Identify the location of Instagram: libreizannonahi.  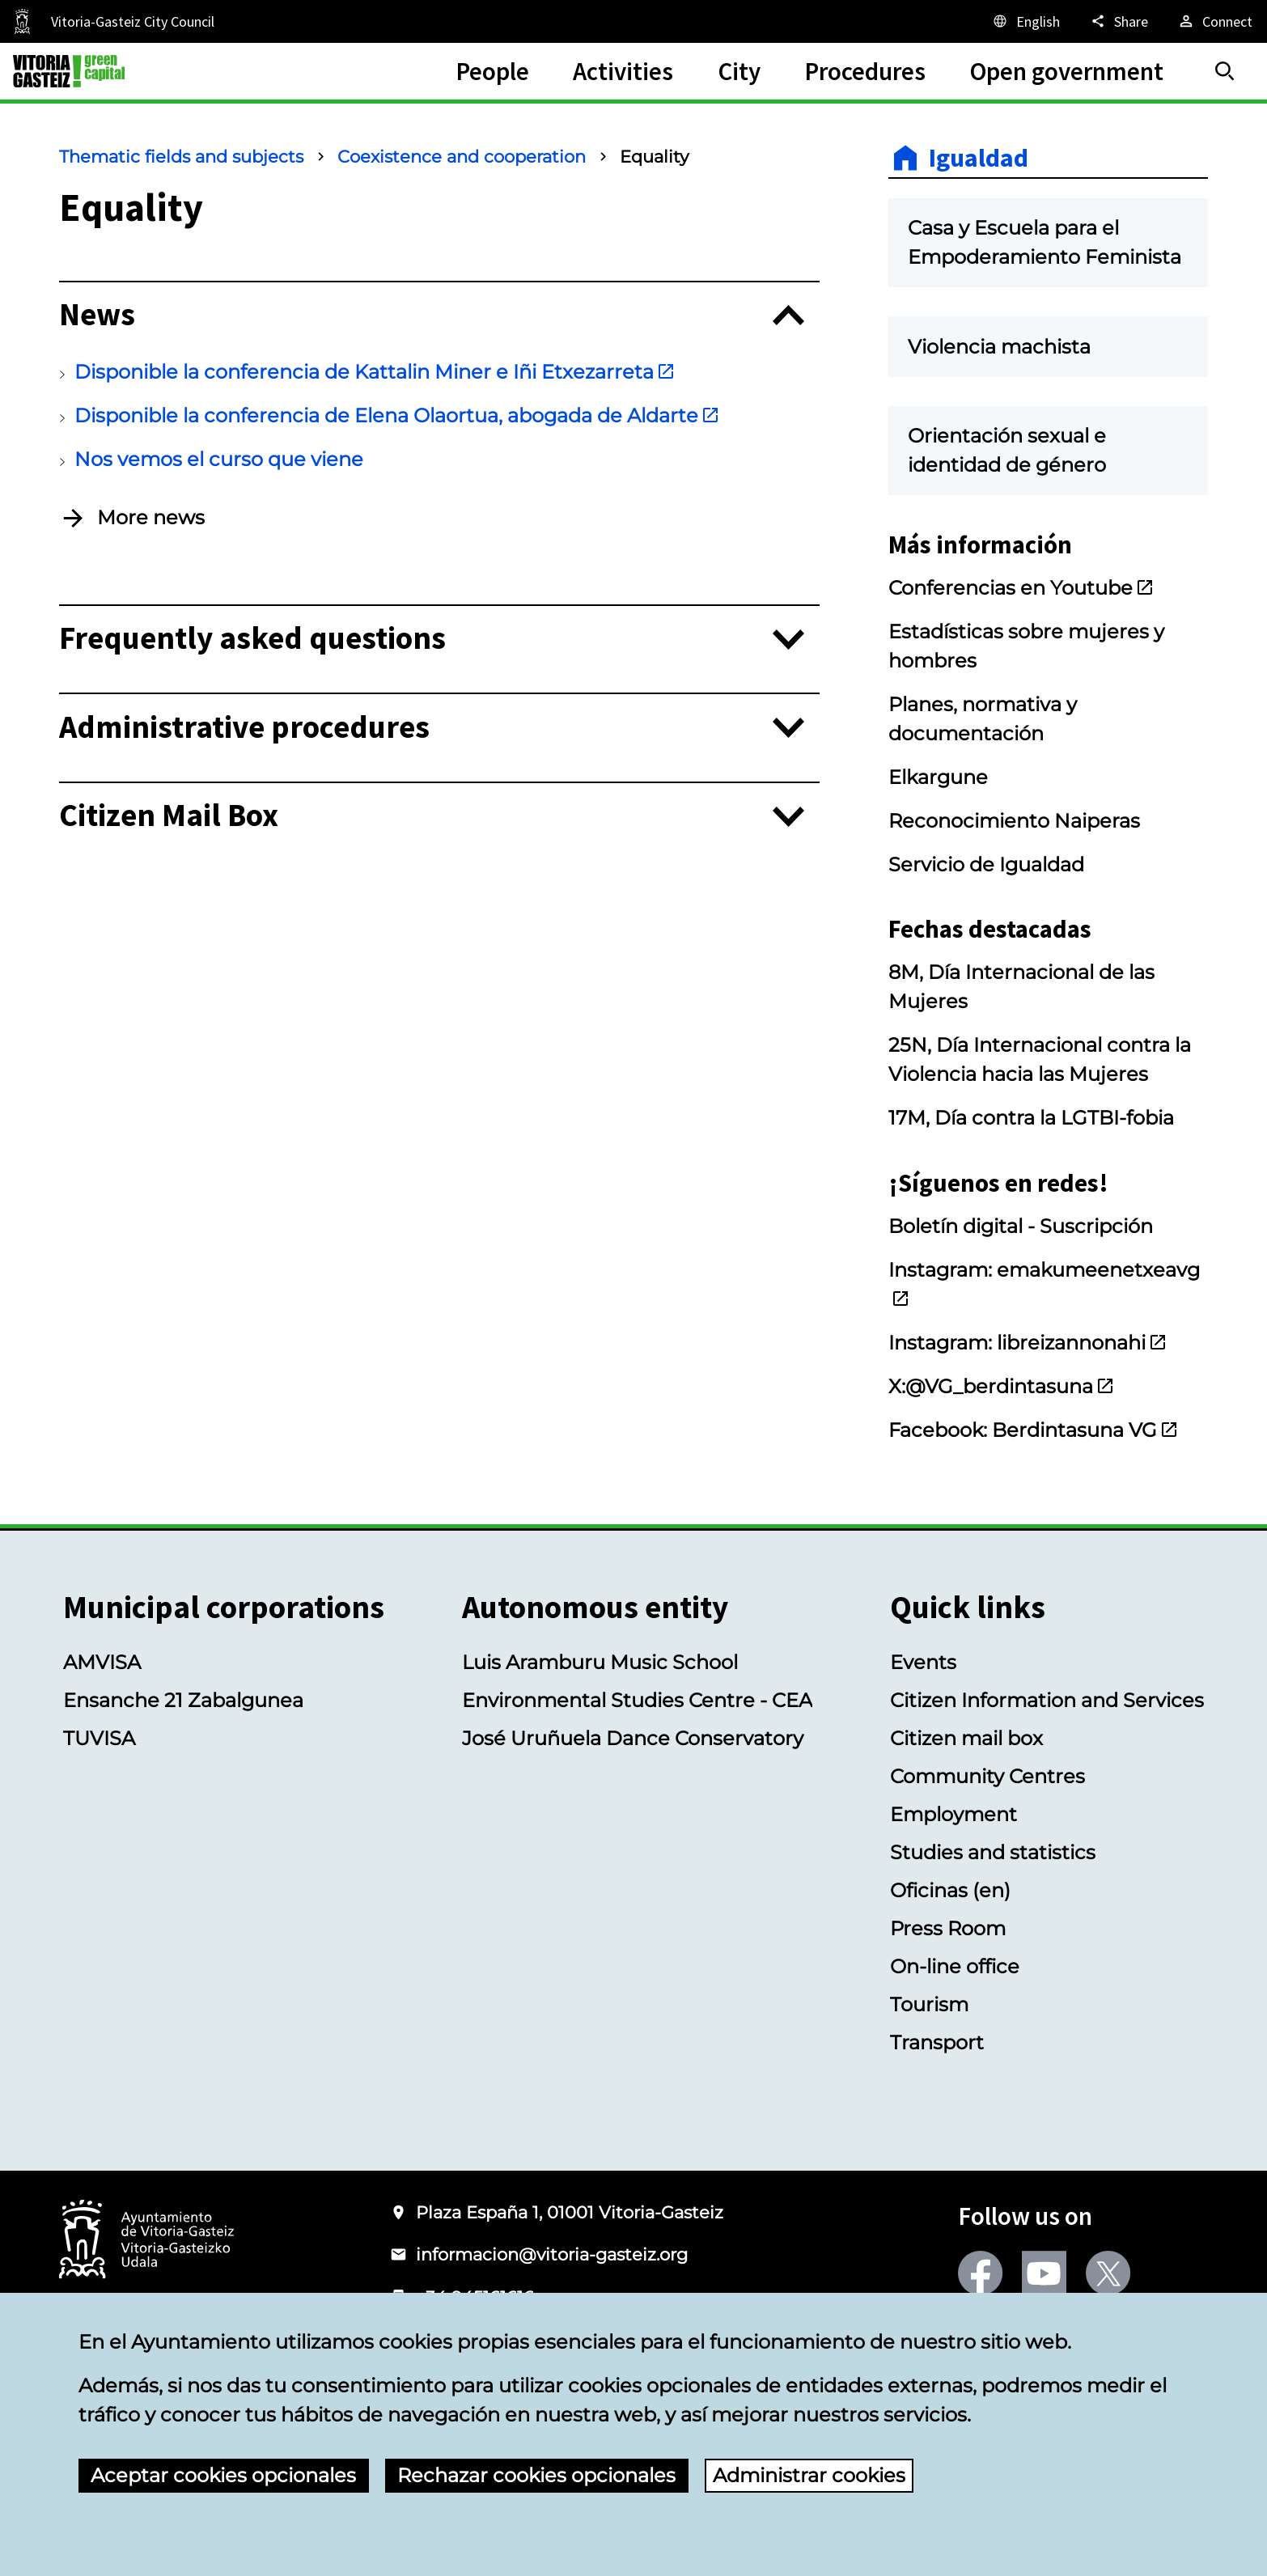
(1027, 1342).